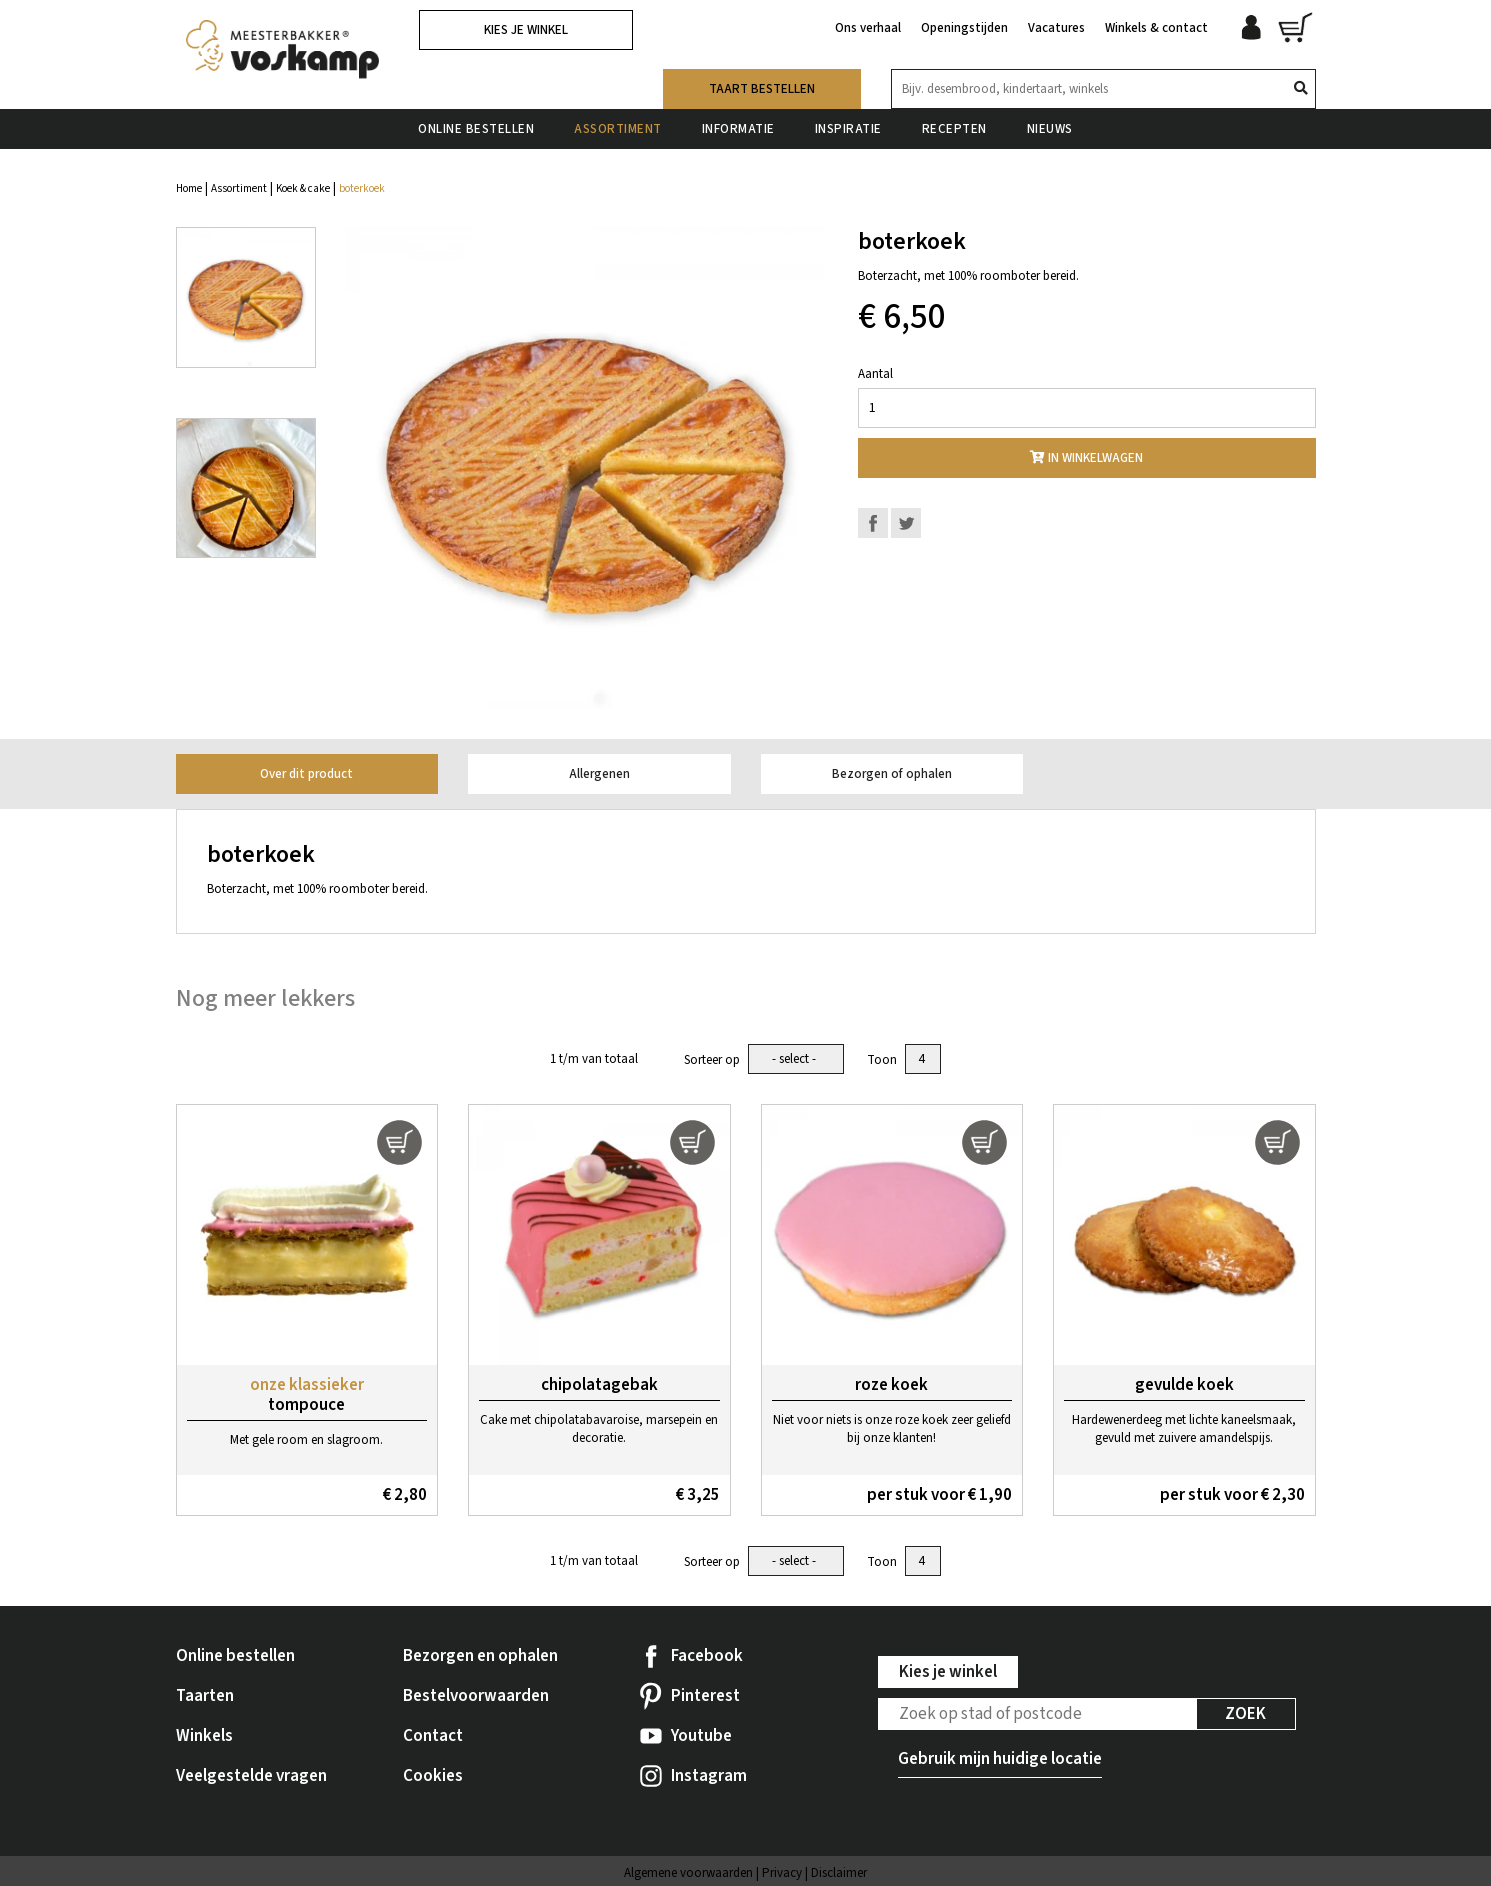 The width and height of the screenshot is (1491, 1886). I want to click on Informatie, so click(738, 129).